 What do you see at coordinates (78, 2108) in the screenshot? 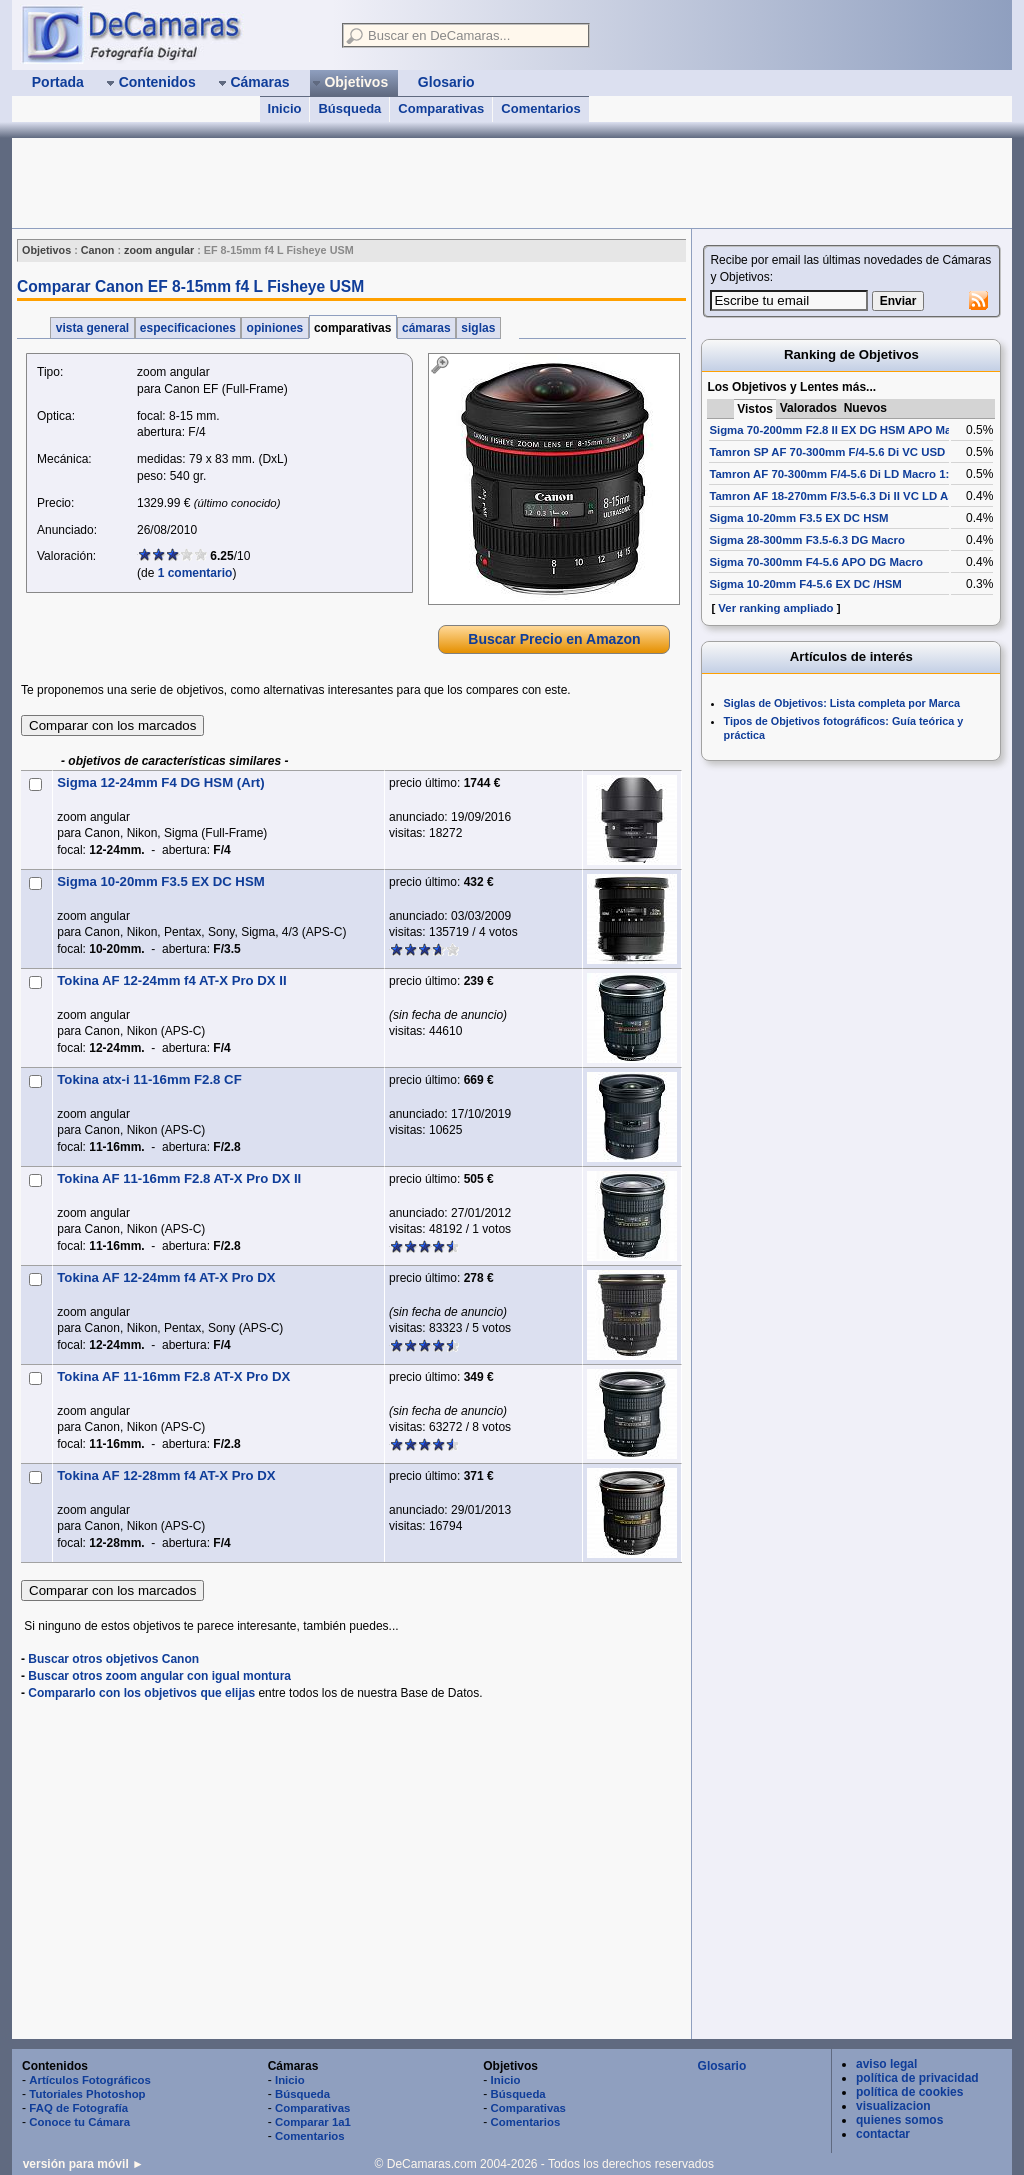
I see `FAQ de Fotografía` at bounding box center [78, 2108].